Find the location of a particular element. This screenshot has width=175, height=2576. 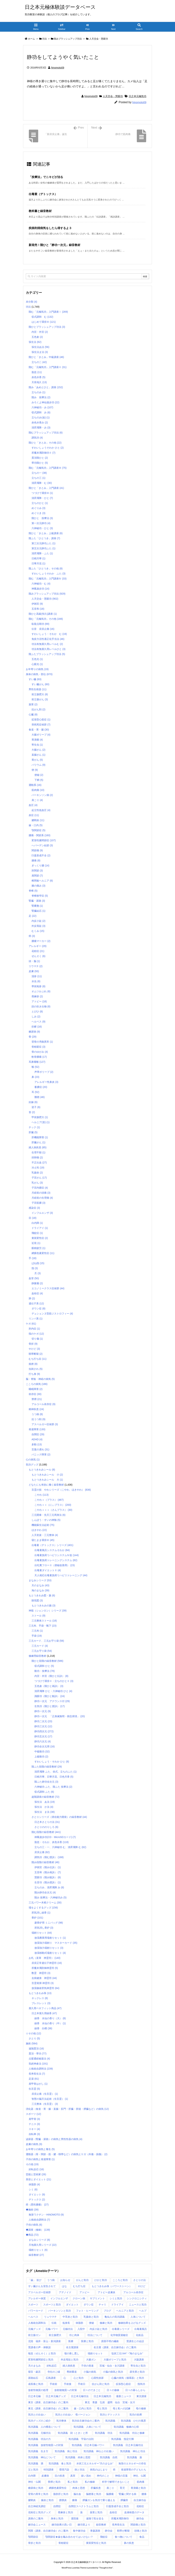

骨折 is located at coordinates (33, 1343).